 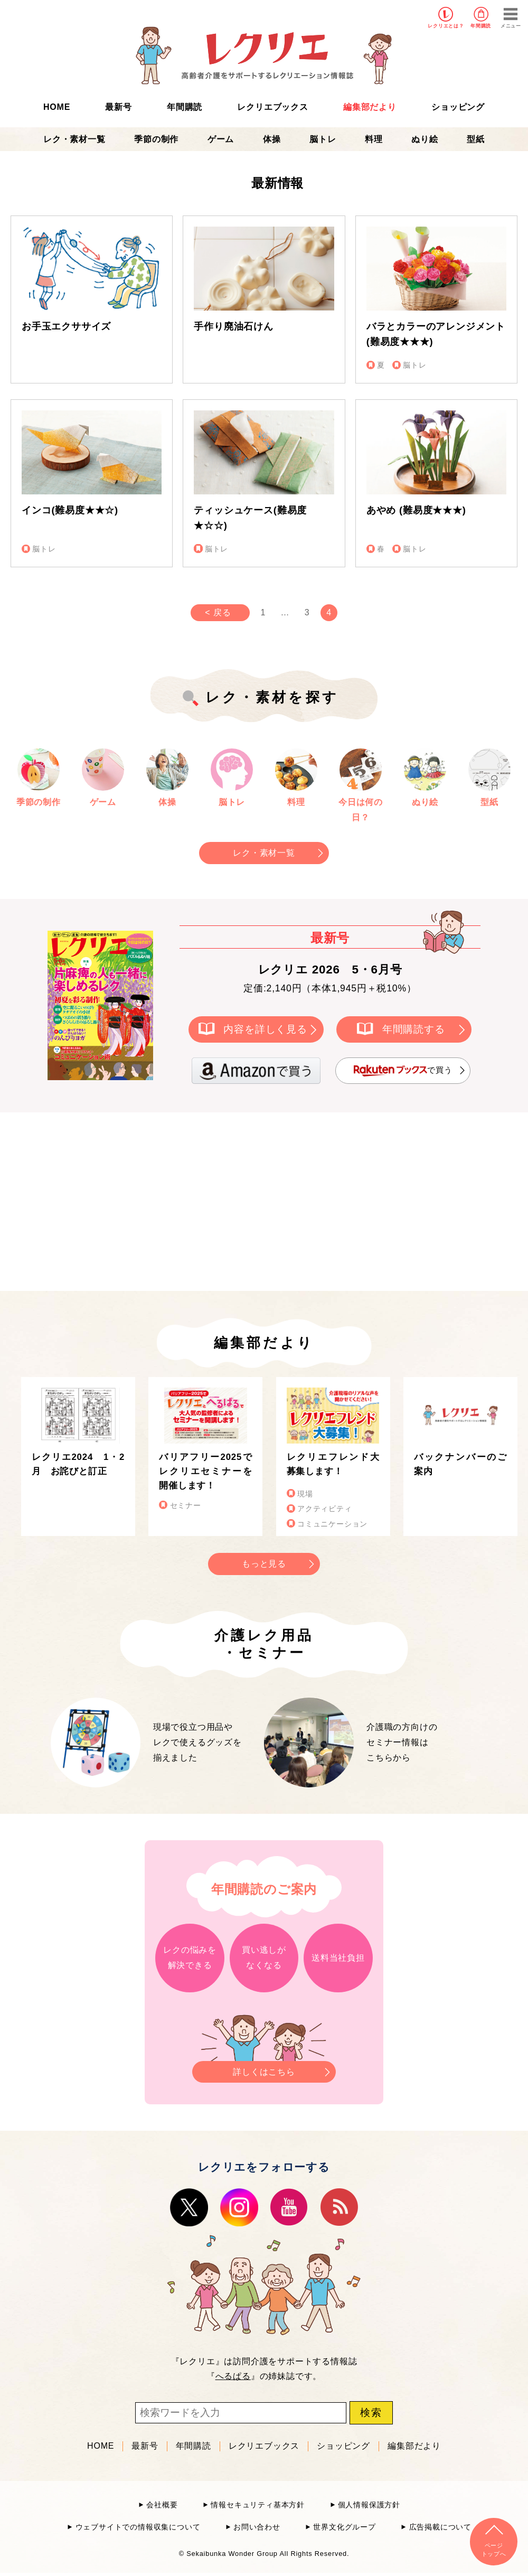 What do you see at coordinates (272, 106) in the screenshot?
I see `レクリエブックス` at bounding box center [272, 106].